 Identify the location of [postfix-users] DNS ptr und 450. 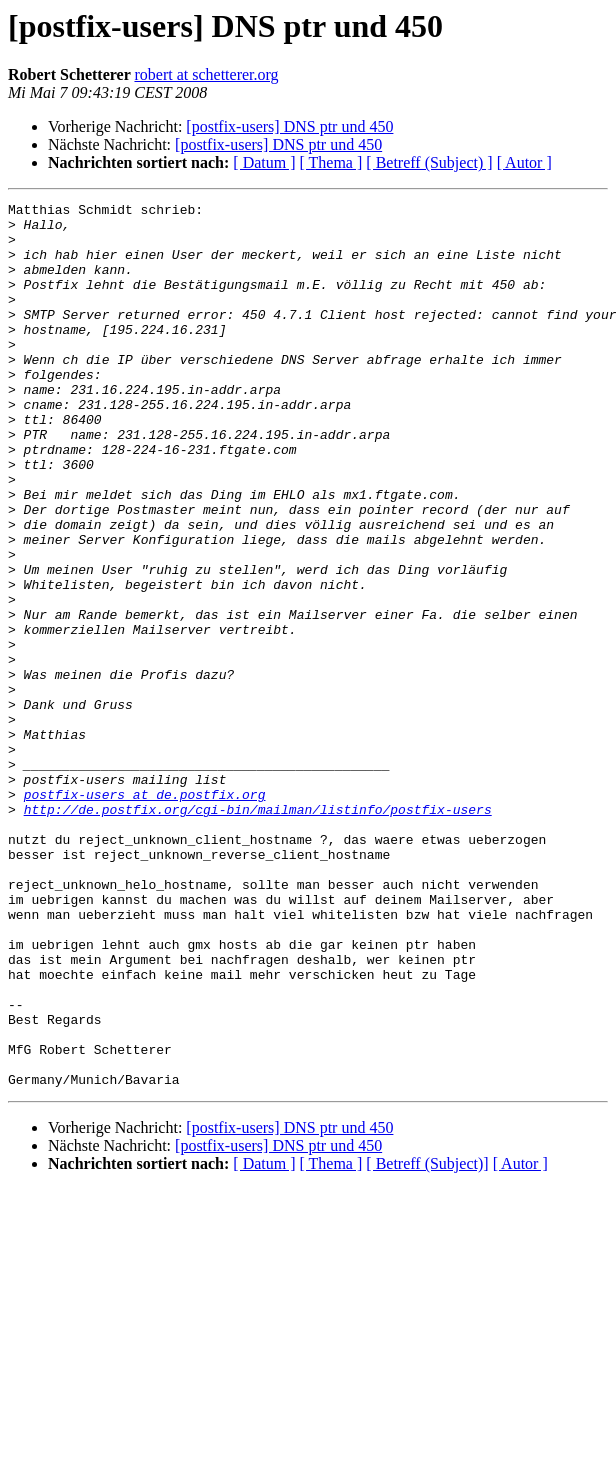
(289, 126).